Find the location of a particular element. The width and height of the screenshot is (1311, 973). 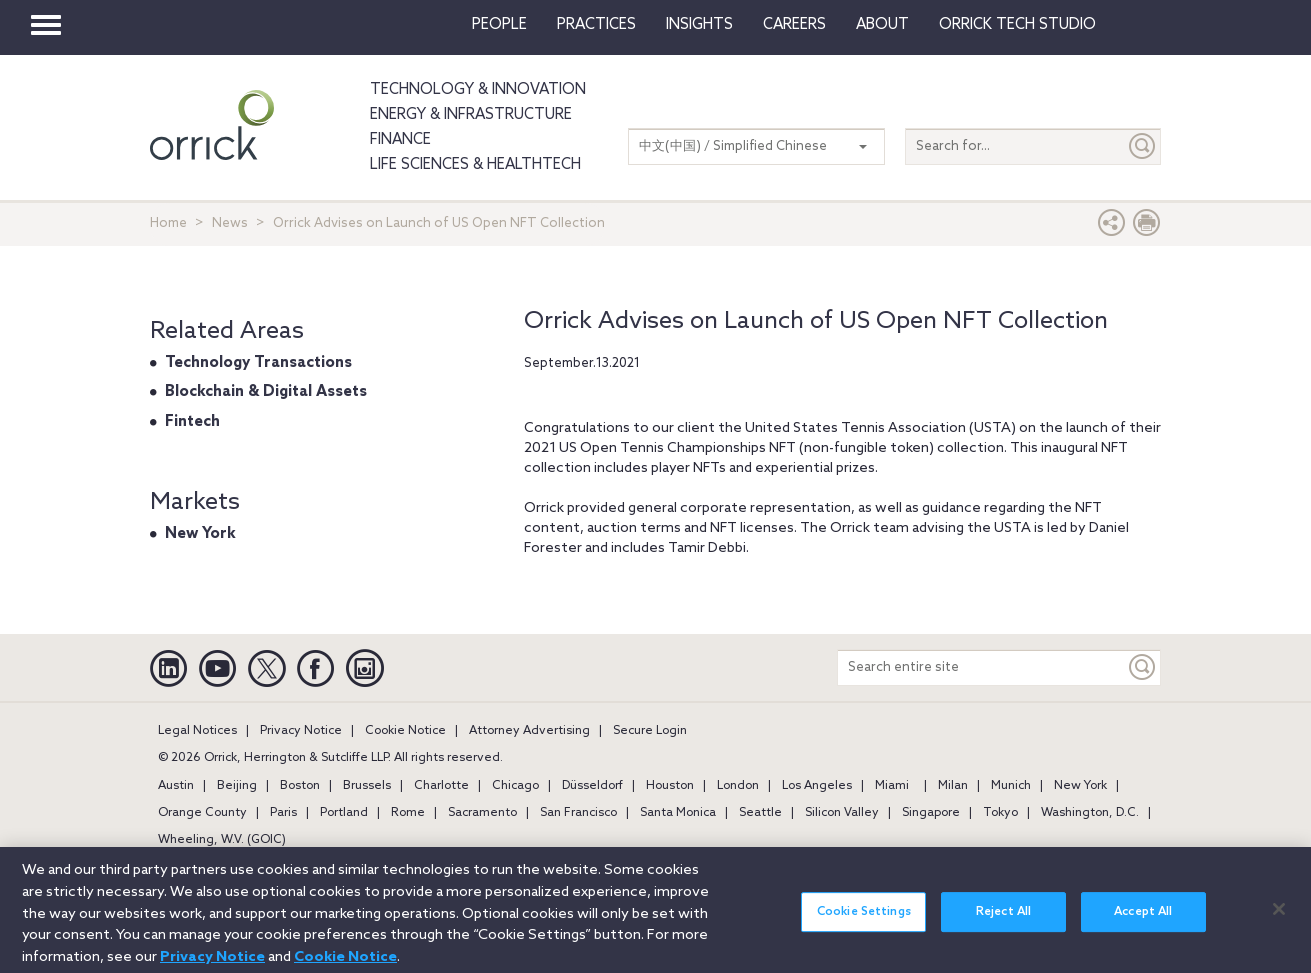

Tokyo is located at coordinates (1000, 813).